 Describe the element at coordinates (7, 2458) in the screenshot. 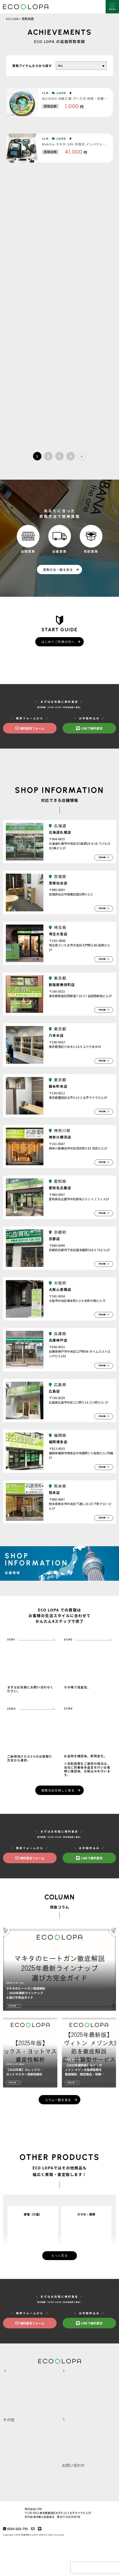

I see `コラム` at that location.